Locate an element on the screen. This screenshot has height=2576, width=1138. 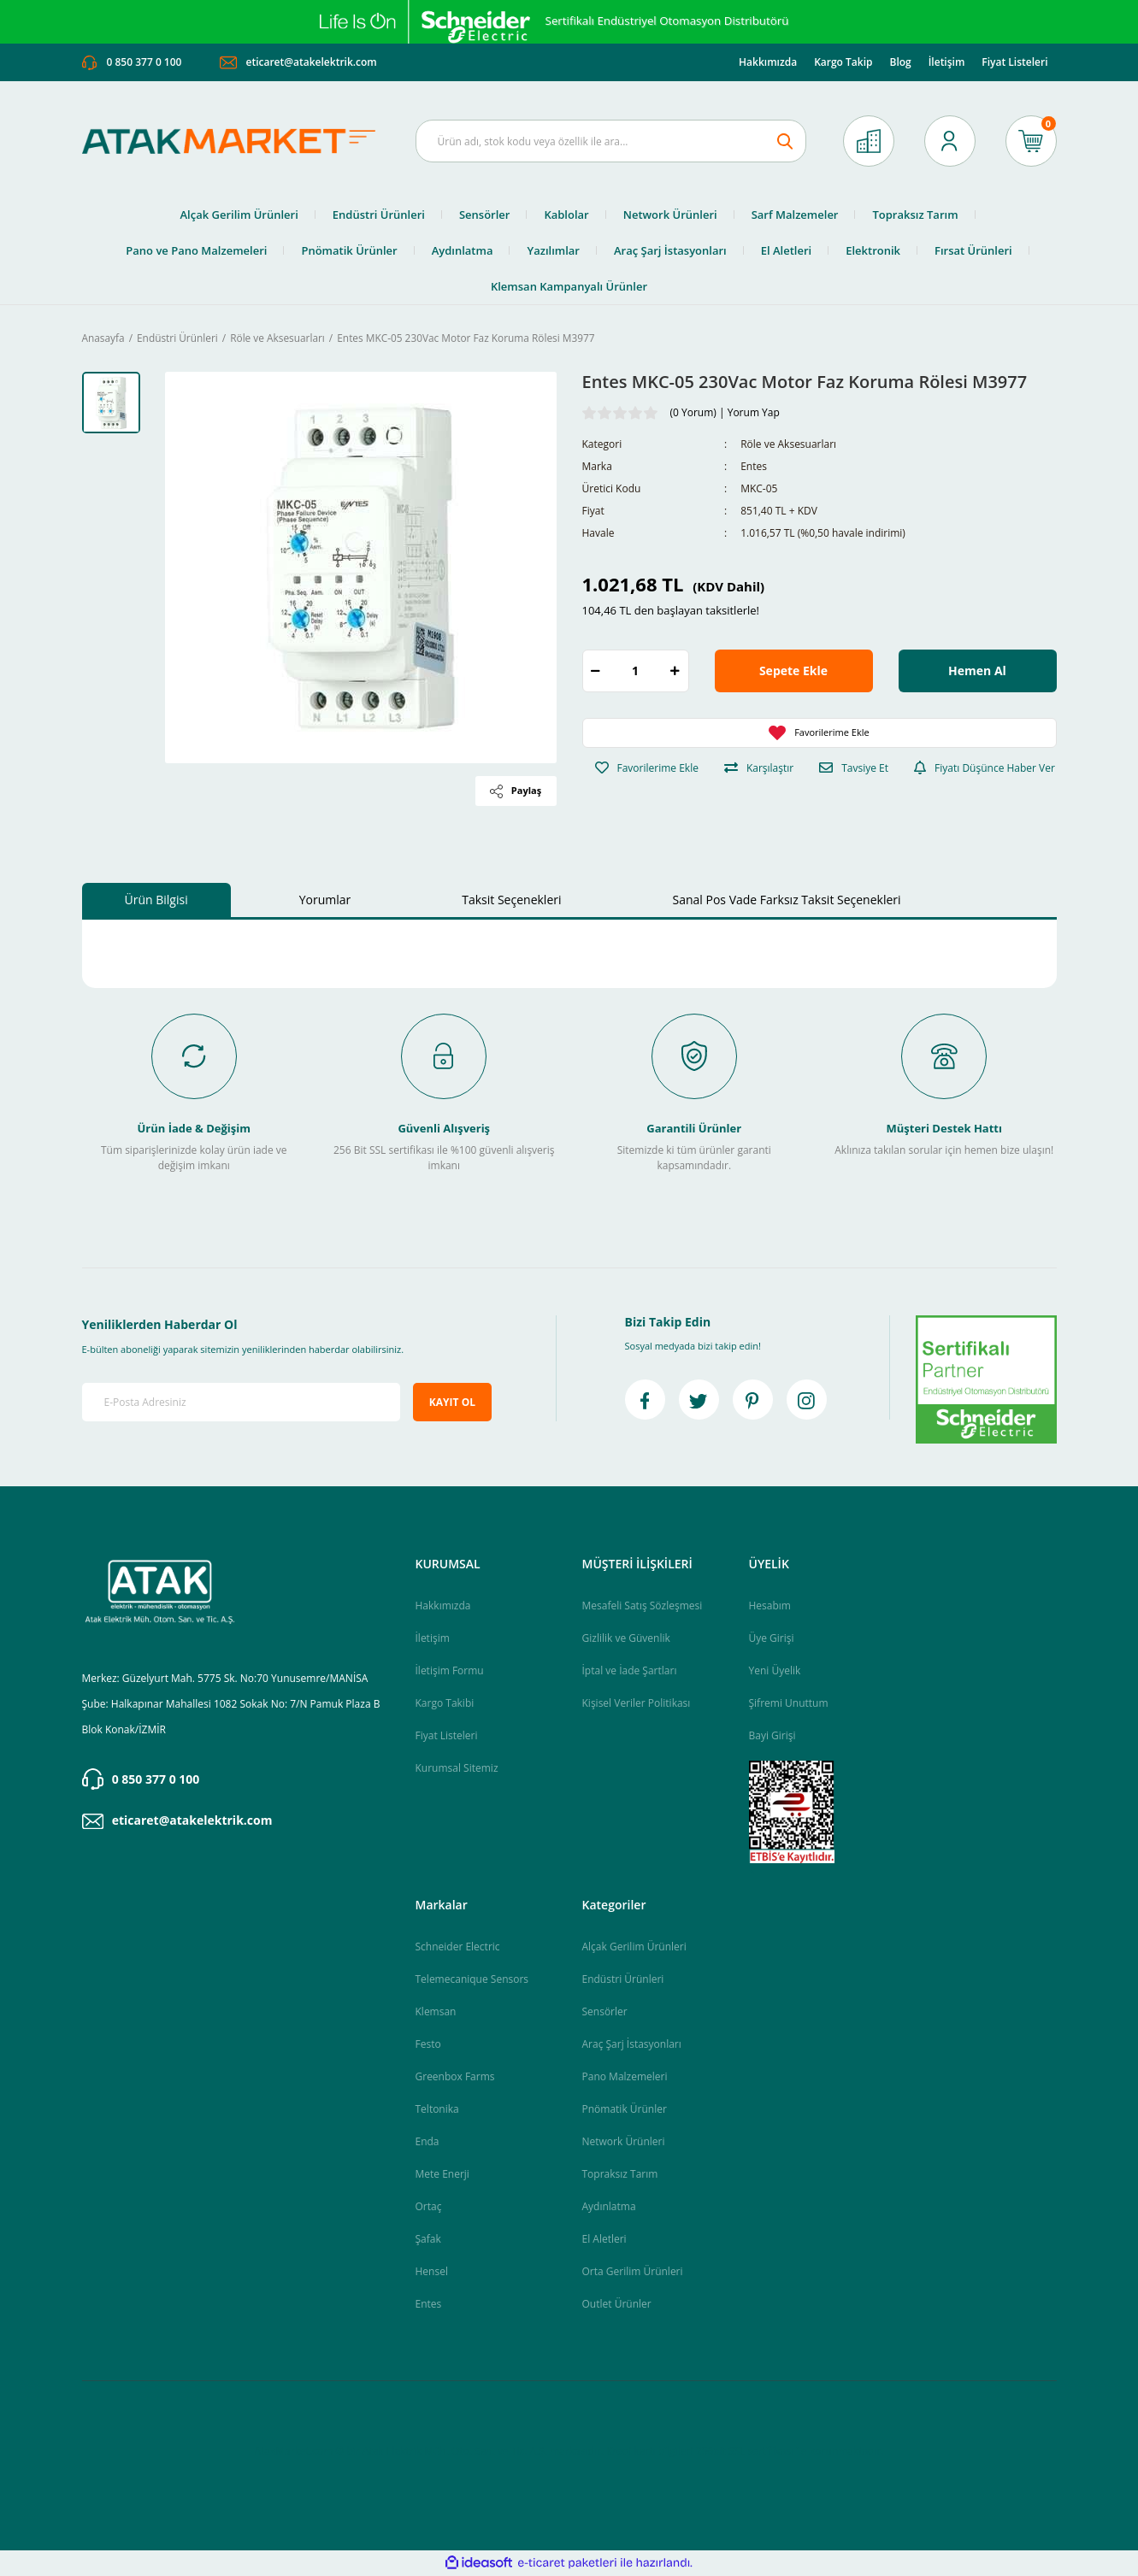
Kargo Takip is located at coordinates (843, 63).